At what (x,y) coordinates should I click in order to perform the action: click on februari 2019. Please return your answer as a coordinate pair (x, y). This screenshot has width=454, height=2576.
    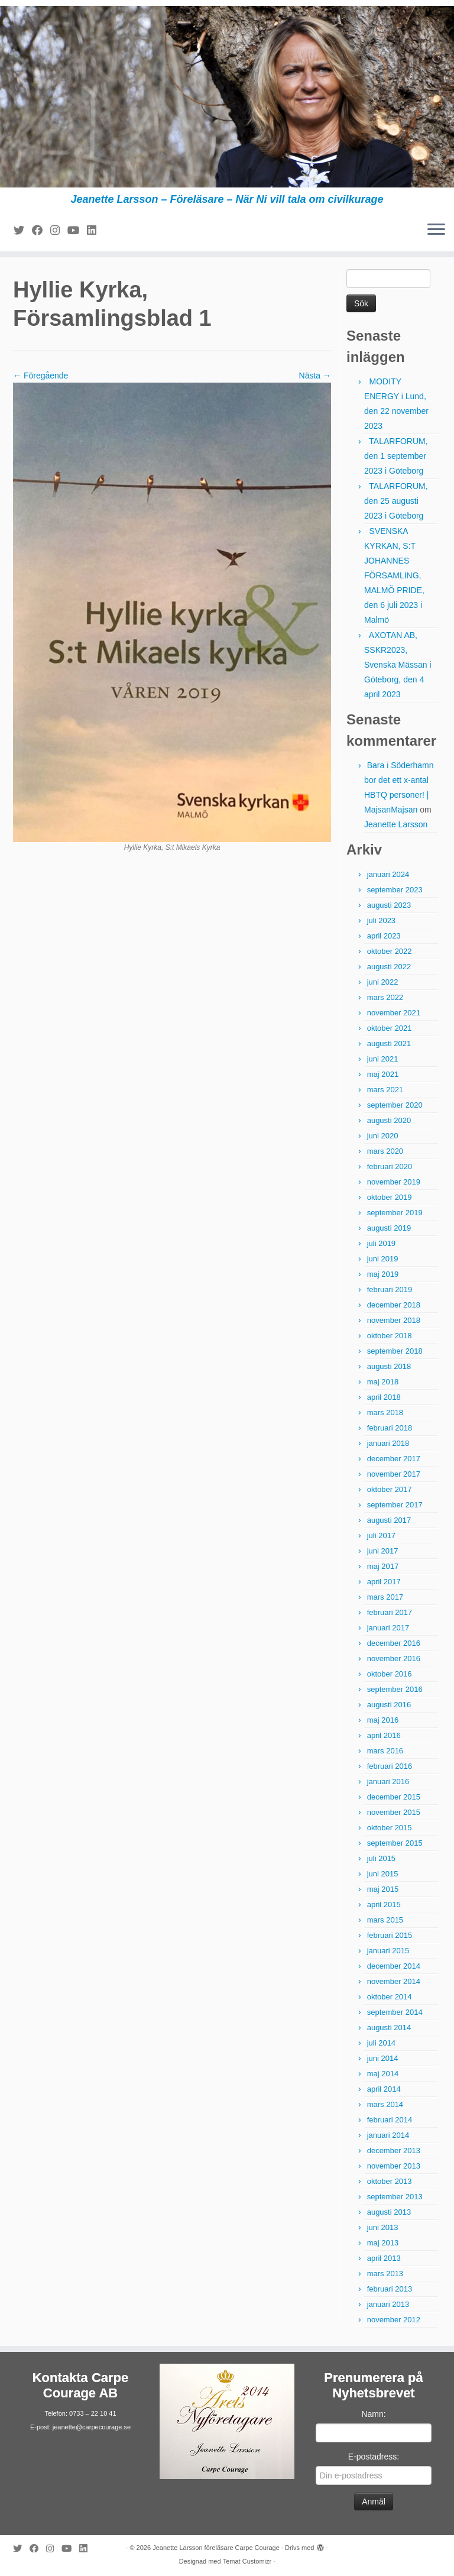
    Looking at the image, I should click on (390, 1289).